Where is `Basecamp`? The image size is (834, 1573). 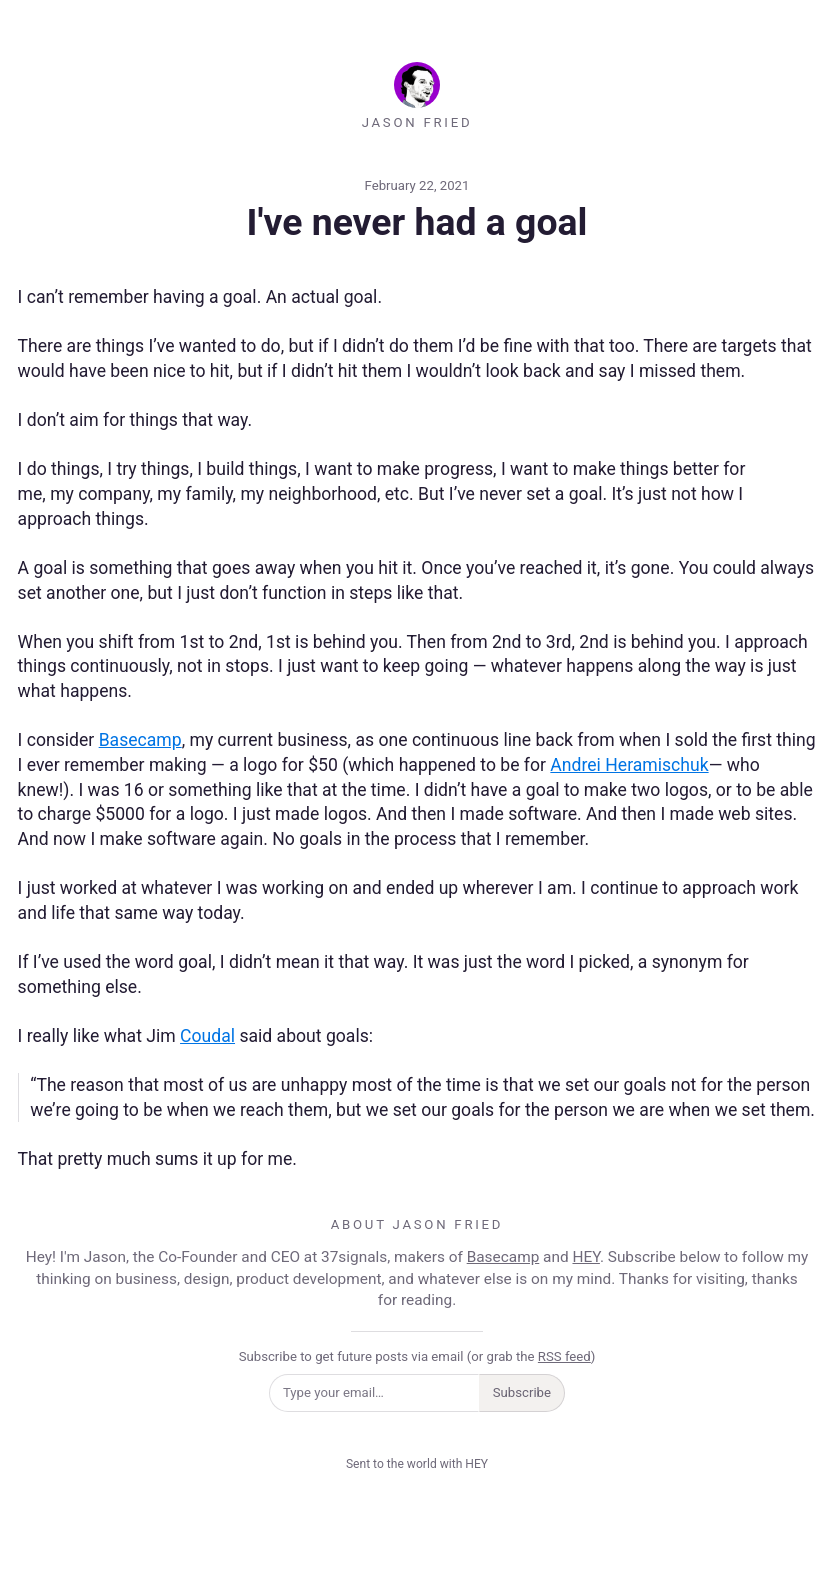 Basecamp is located at coordinates (140, 740).